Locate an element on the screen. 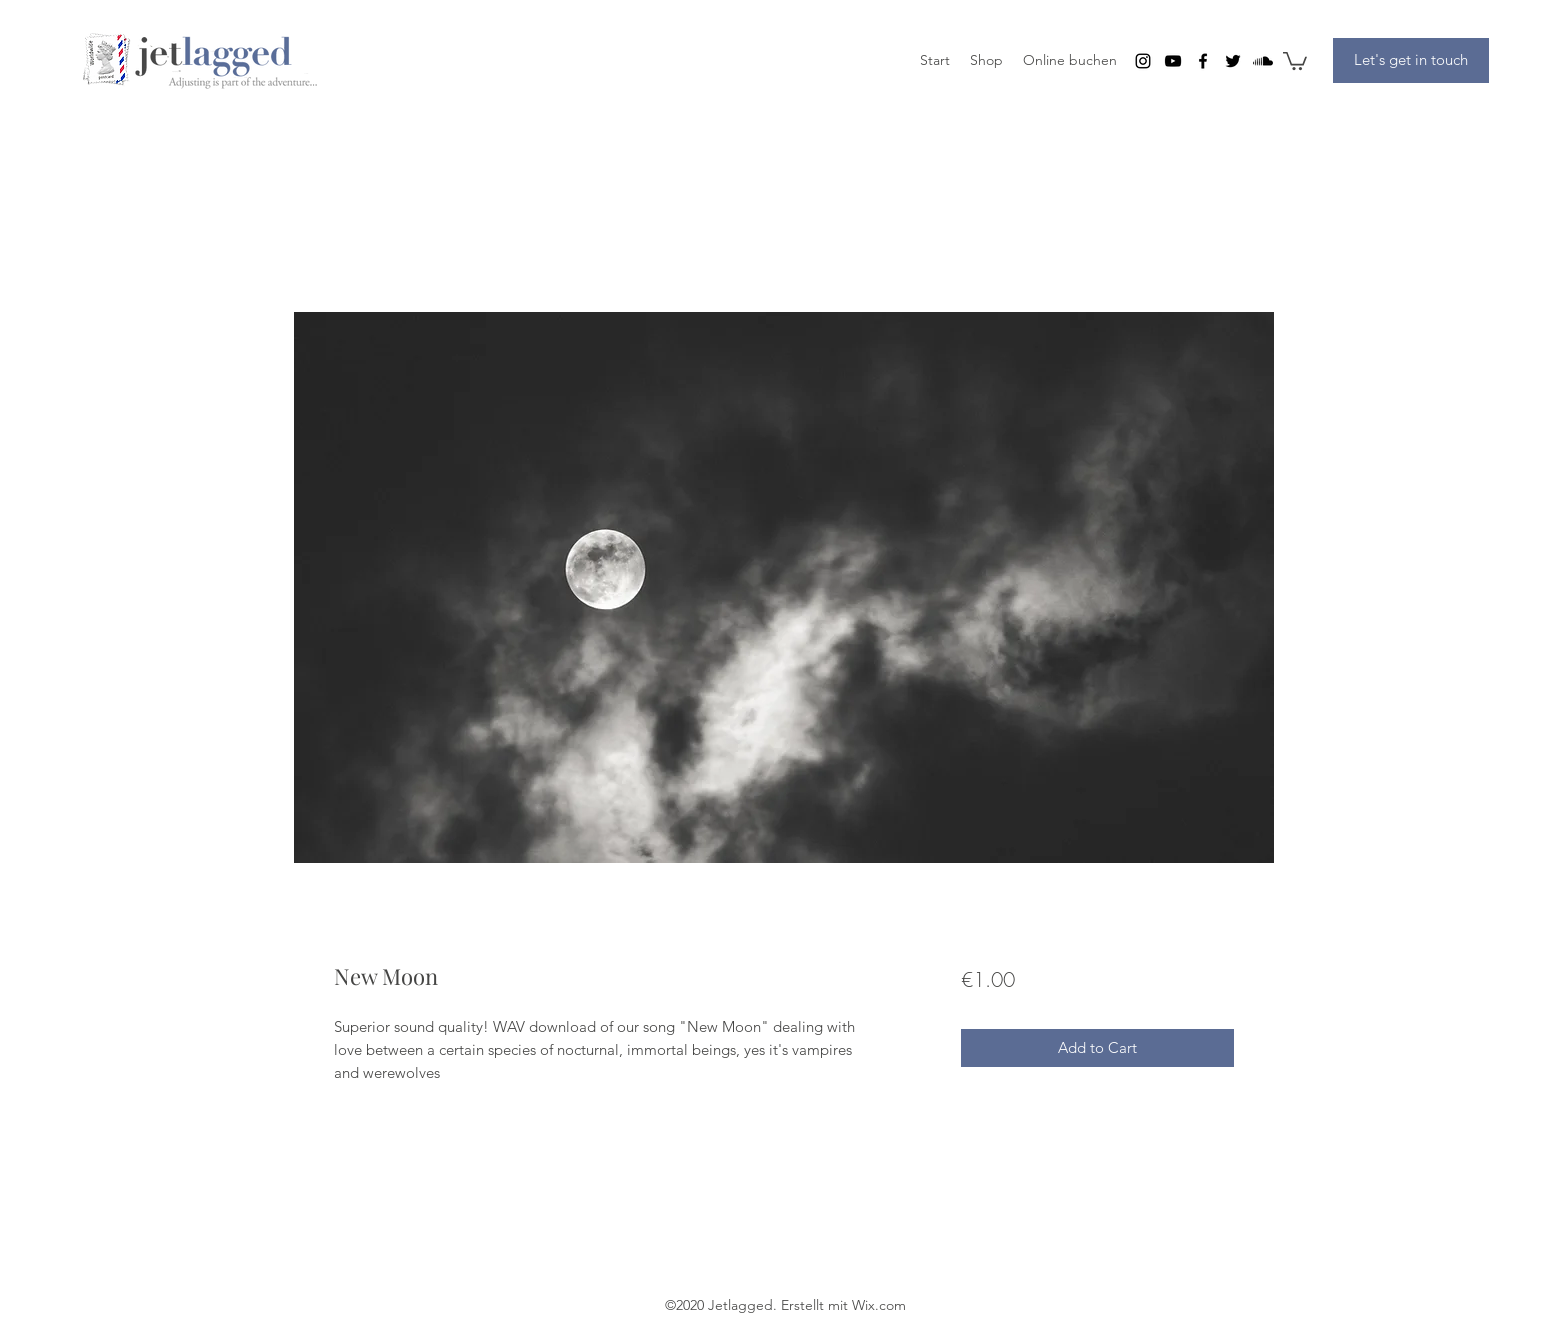 Image resolution: width=1568 pixels, height=1318 pixels. [Soundcloud] is located at coordinates (1263, 61).